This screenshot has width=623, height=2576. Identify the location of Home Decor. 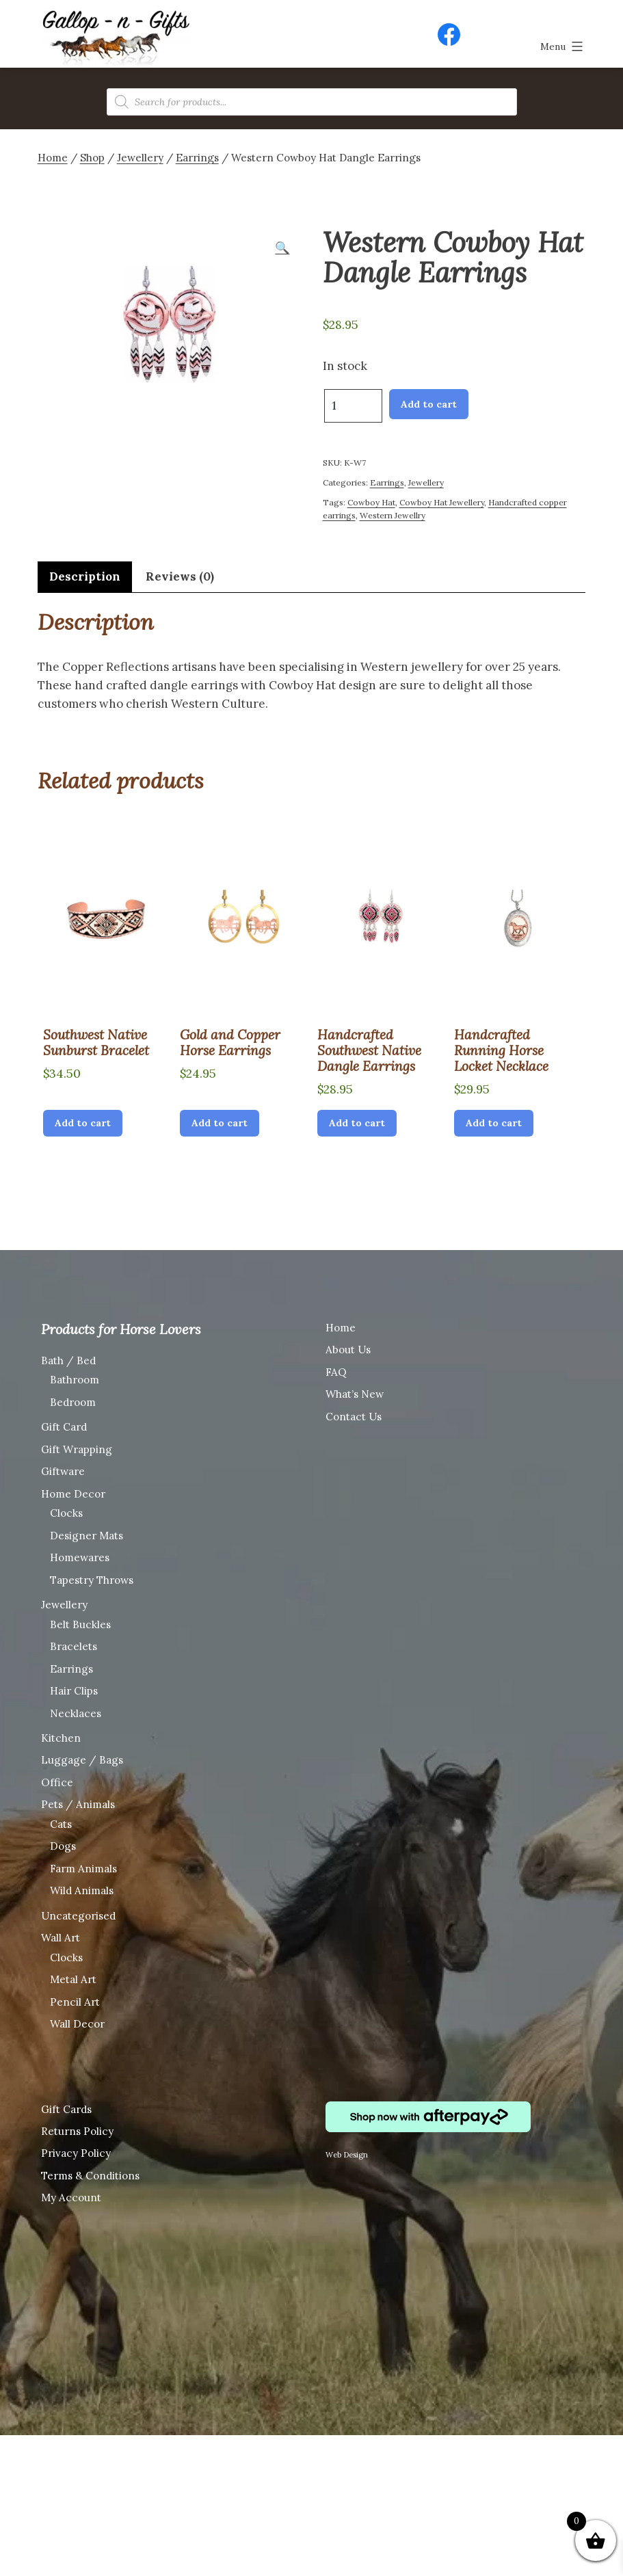
(73, 1493).